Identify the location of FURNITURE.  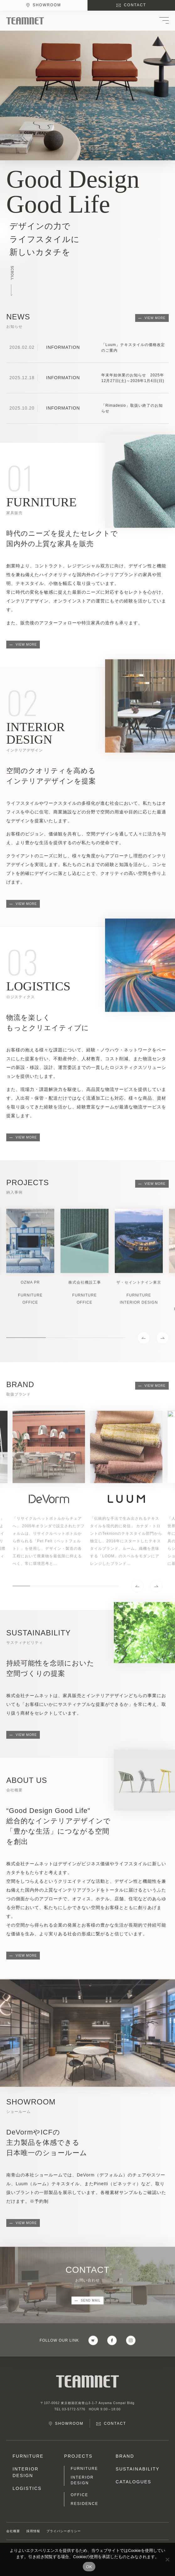
(28, 2456).